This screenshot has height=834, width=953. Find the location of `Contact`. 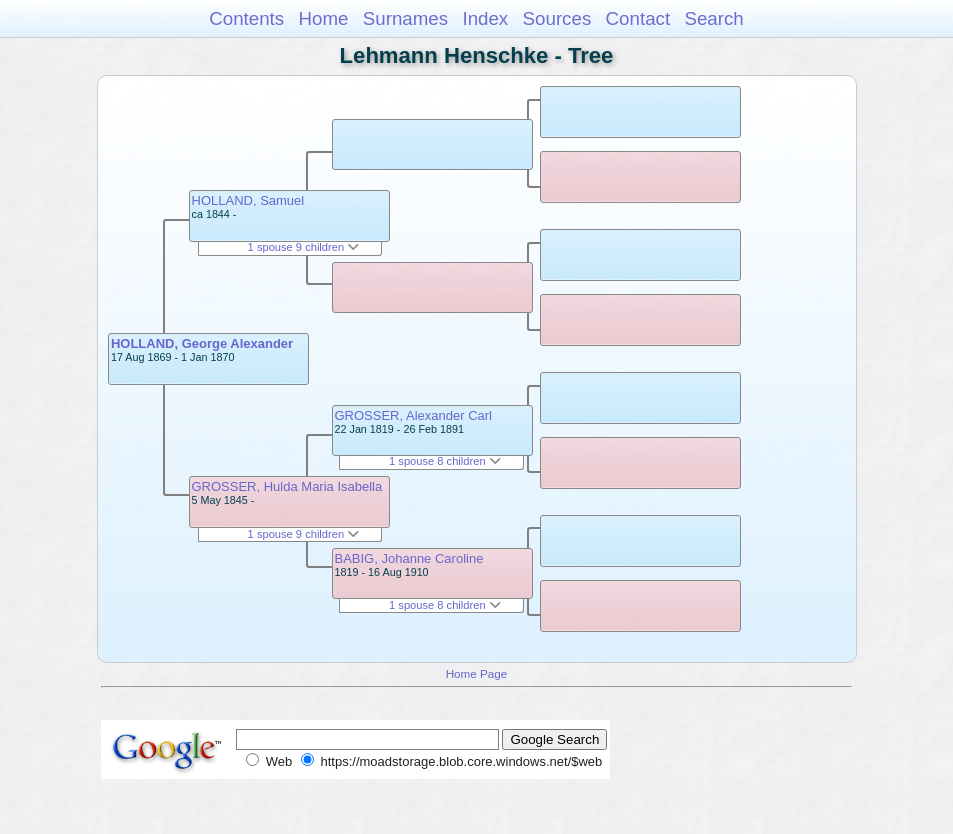

Contact is located at coordinates (638, 18).